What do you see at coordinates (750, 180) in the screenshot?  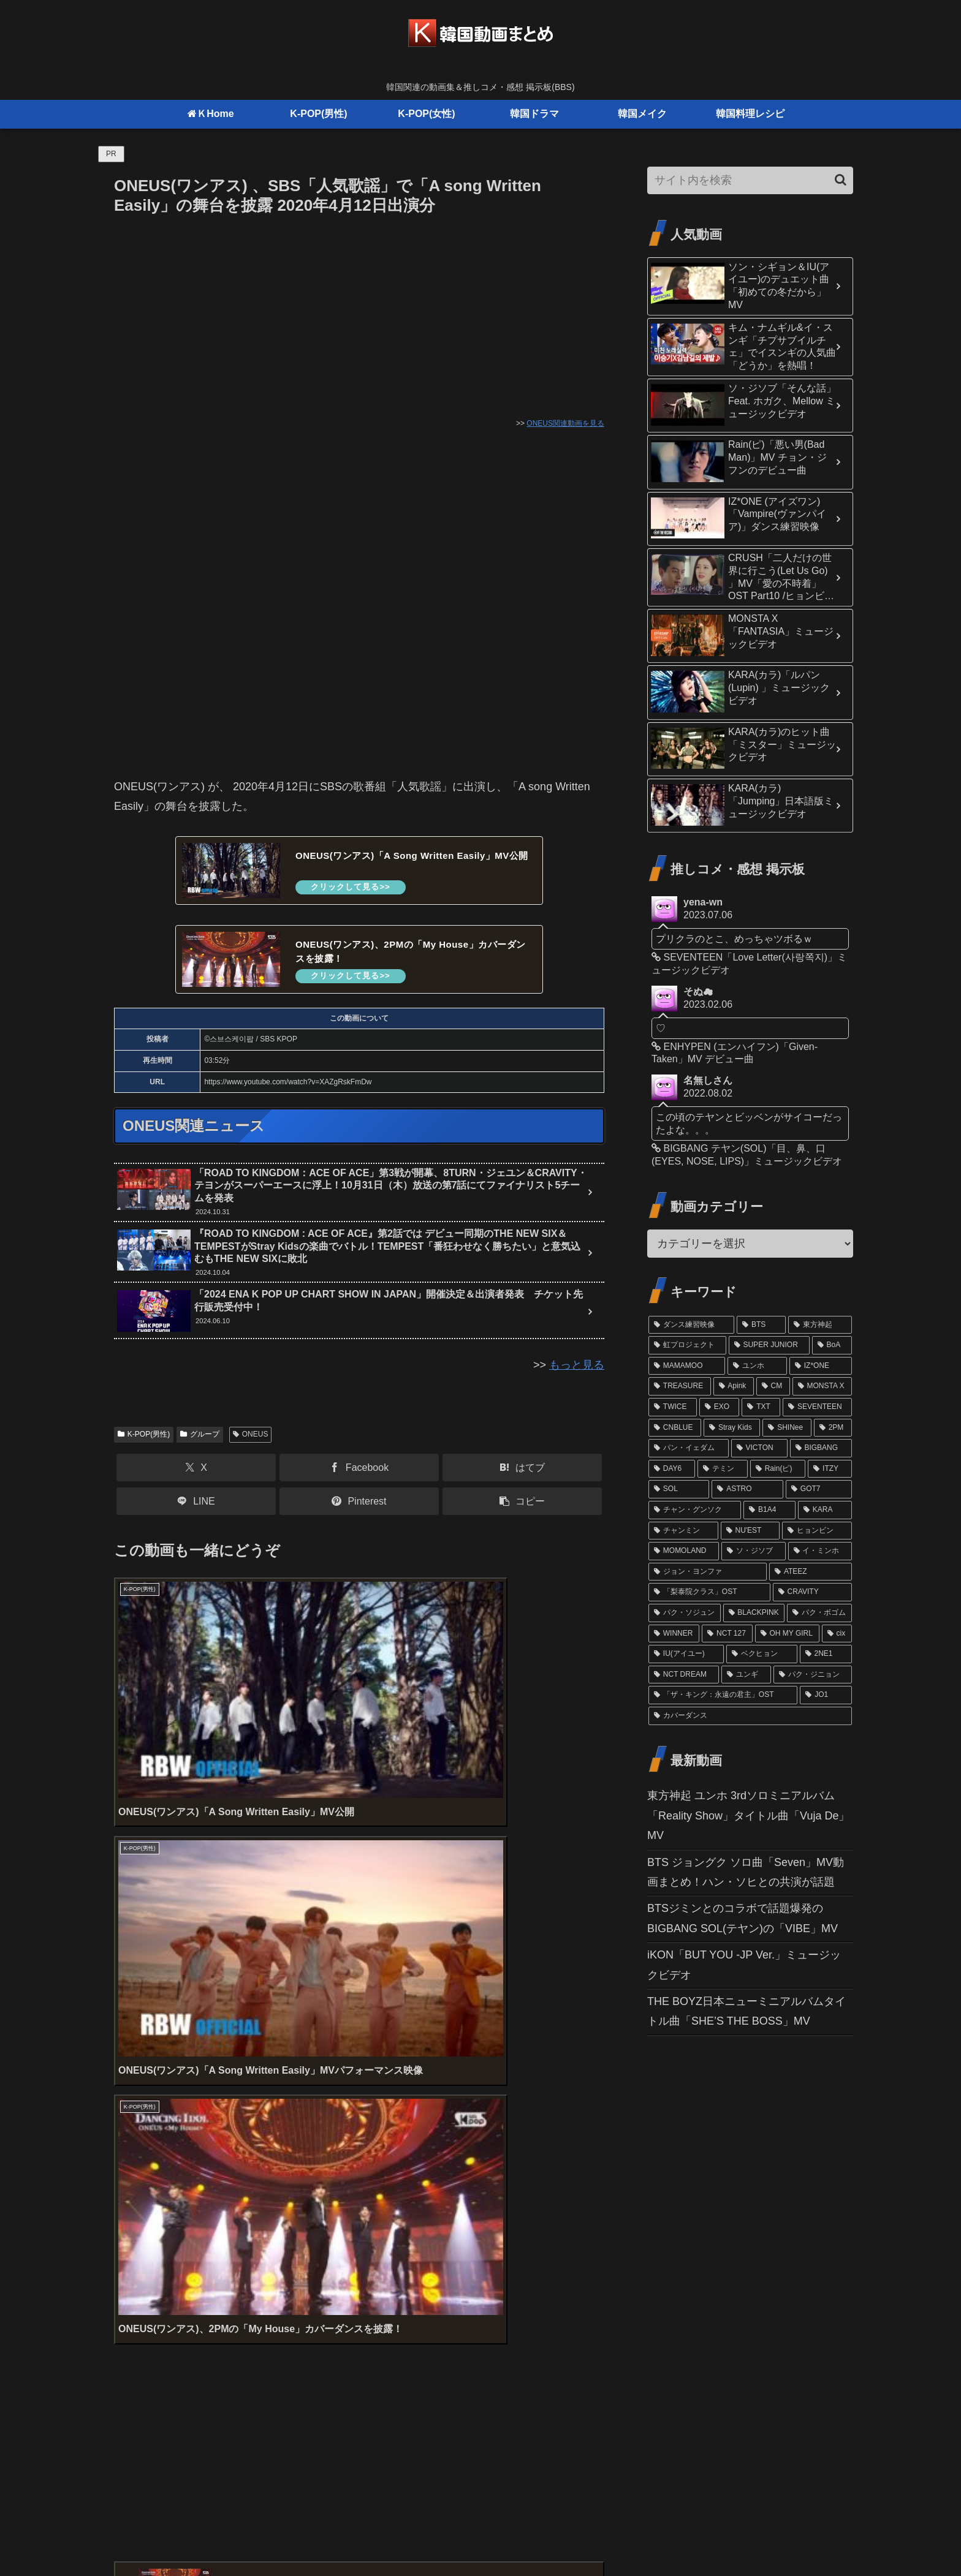 I see `[input]` at bounding box center [750, 180].